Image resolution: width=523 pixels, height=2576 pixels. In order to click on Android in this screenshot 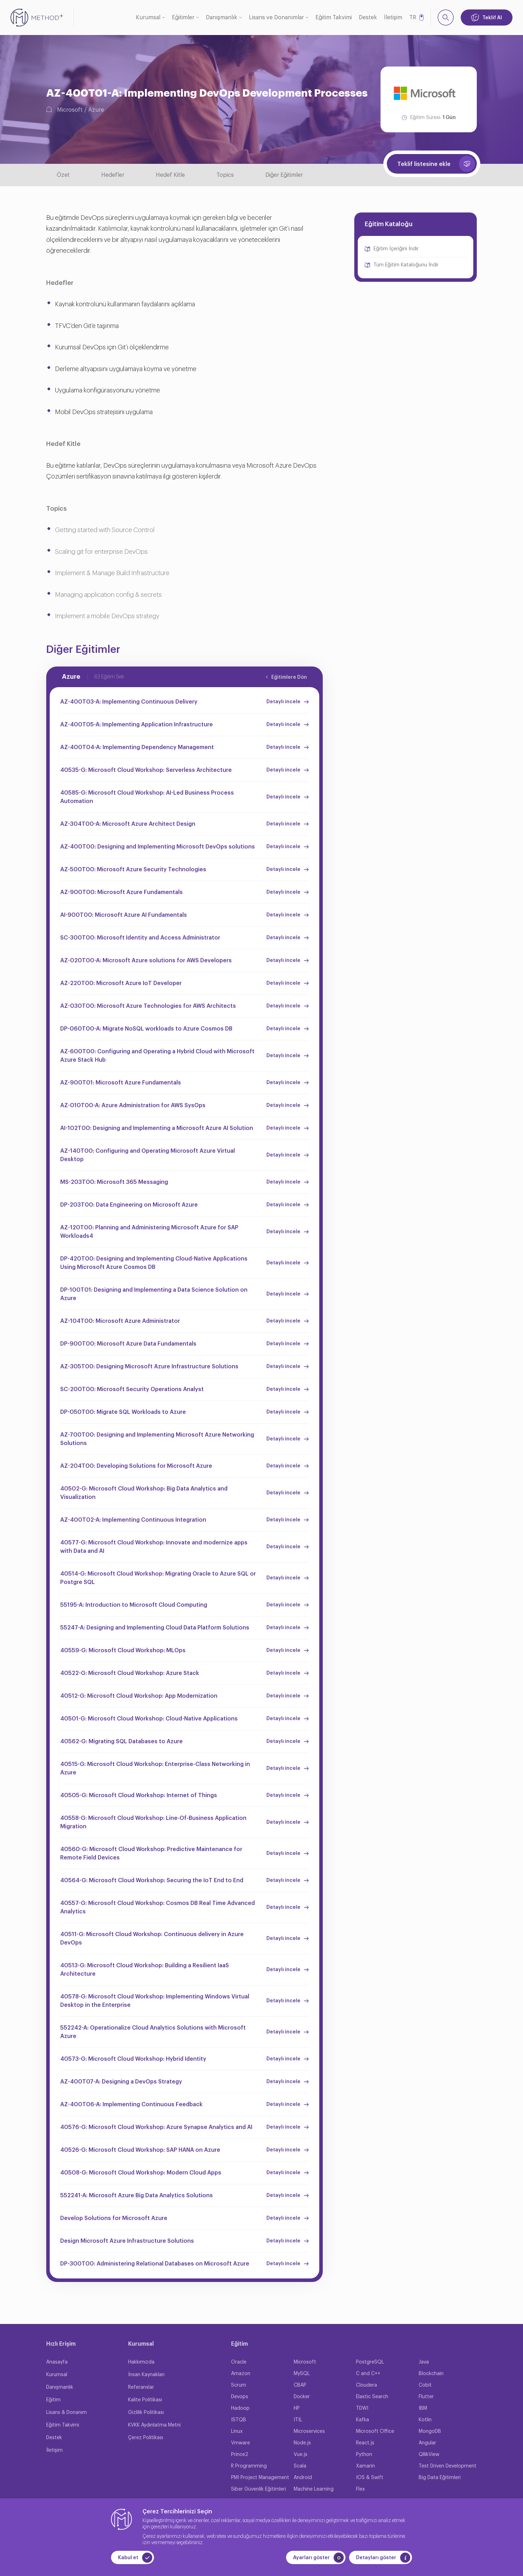, I will do `click(303, 2477)`.